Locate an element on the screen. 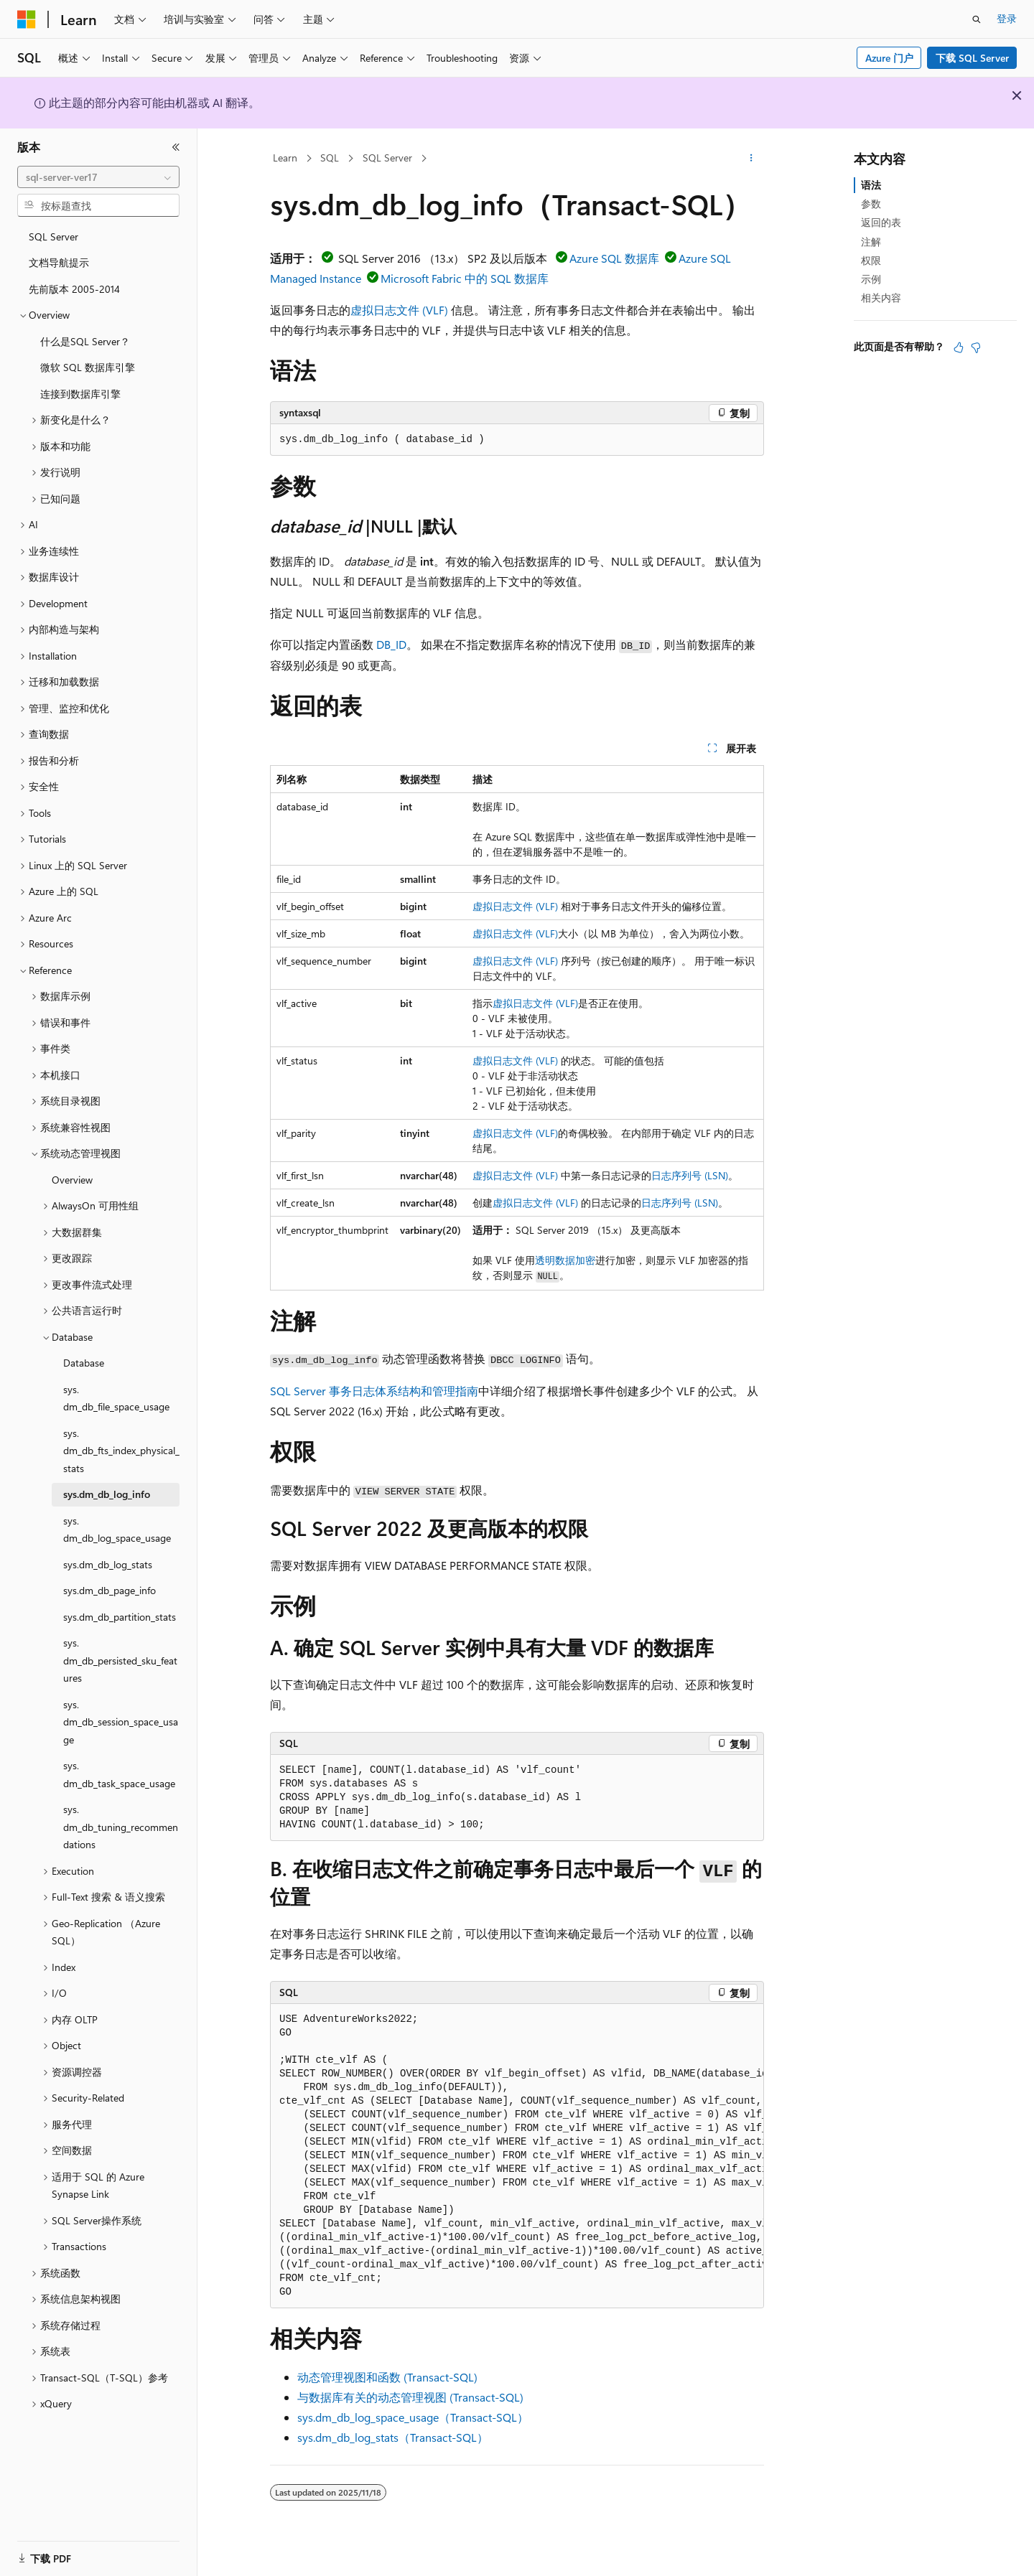 This screenshot has height=2576, width=1034. sys.dm_db_task_space_usage [treeitem] is located at coordinates (119, 1774).